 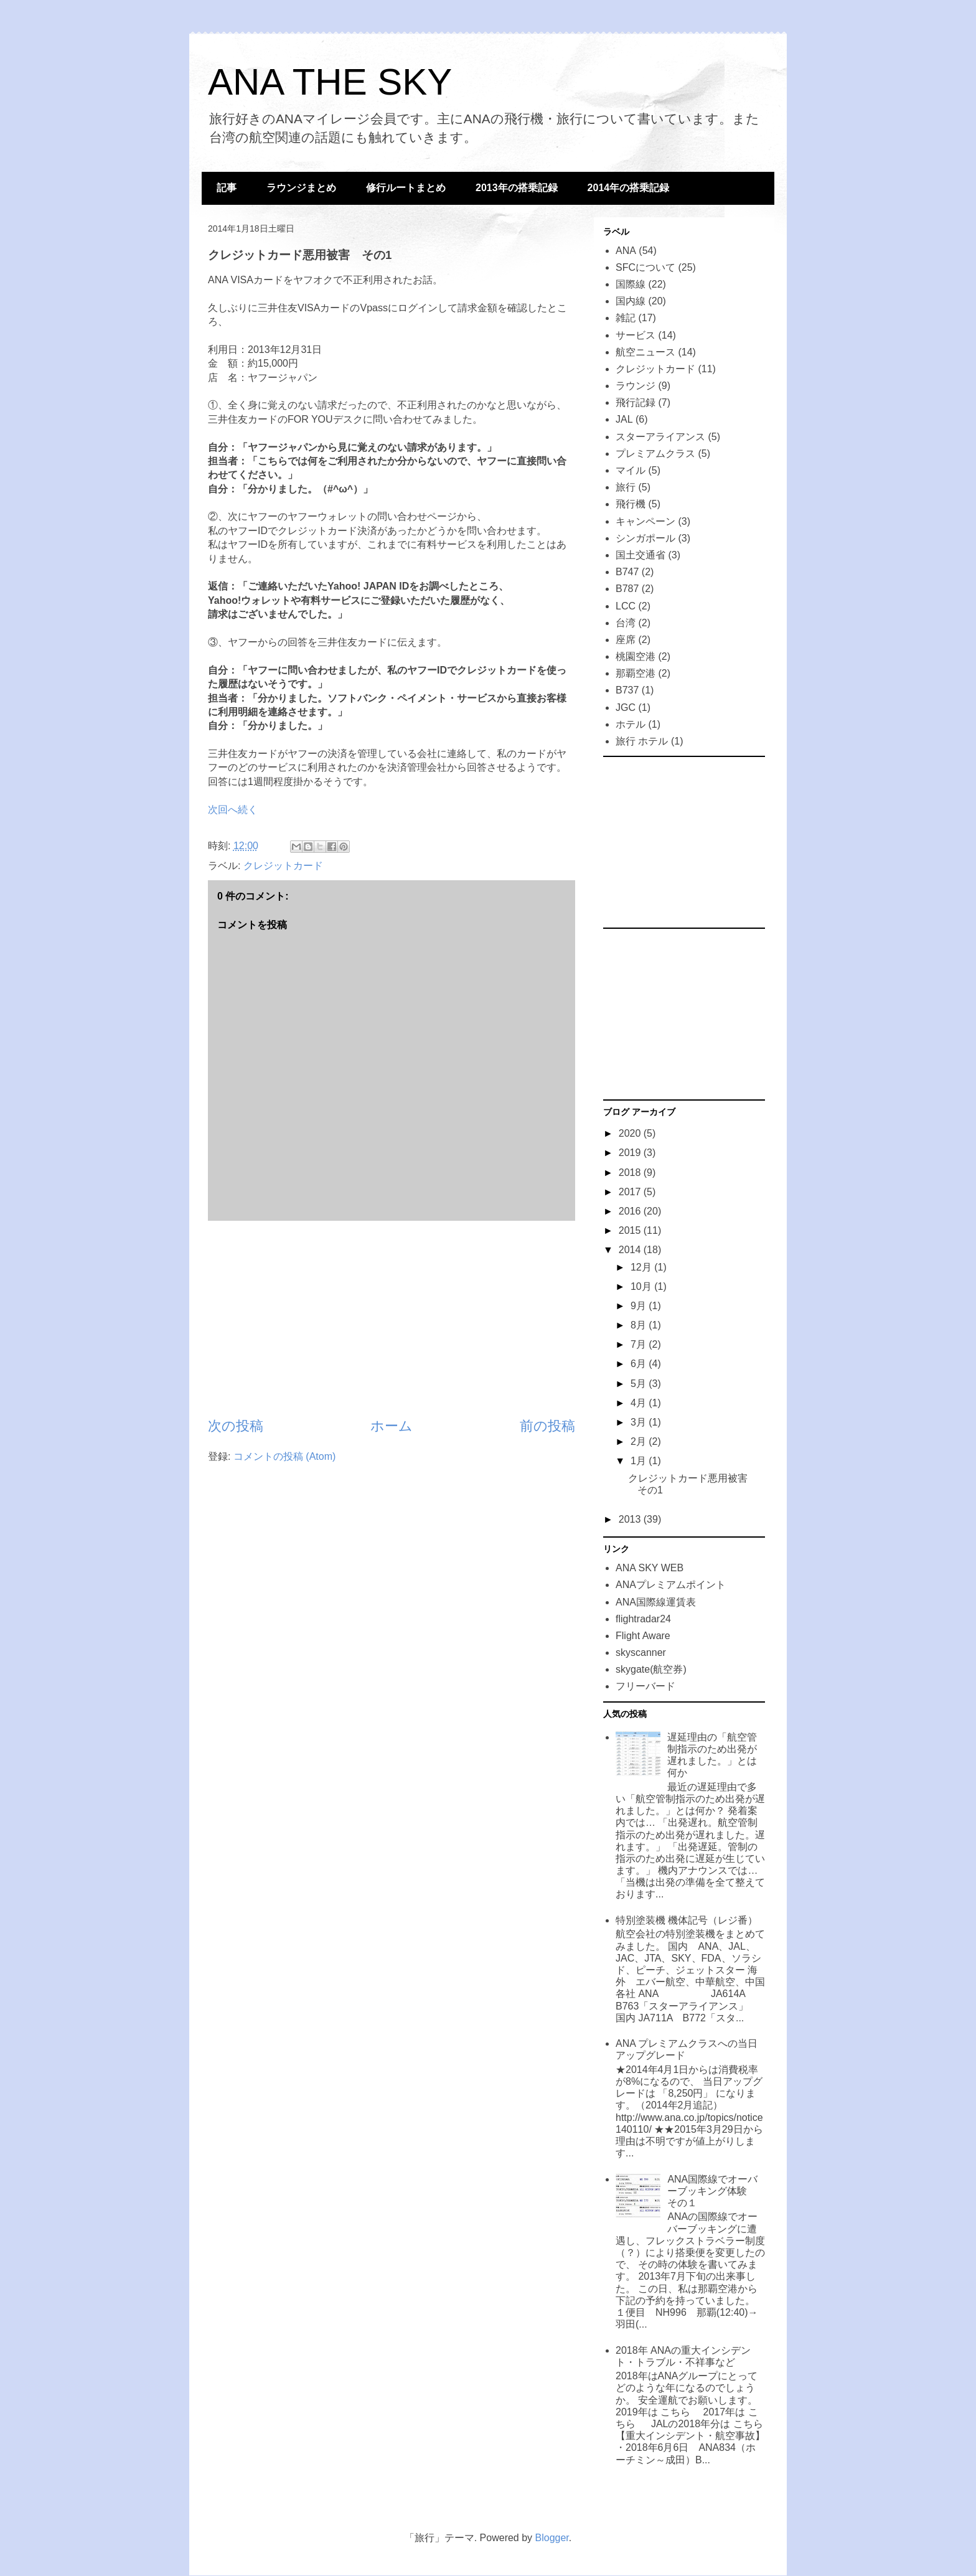 What do you see at coordinates (640, 1325) in the screenshot?
I see `8月` at bounding box center [640, 1325].